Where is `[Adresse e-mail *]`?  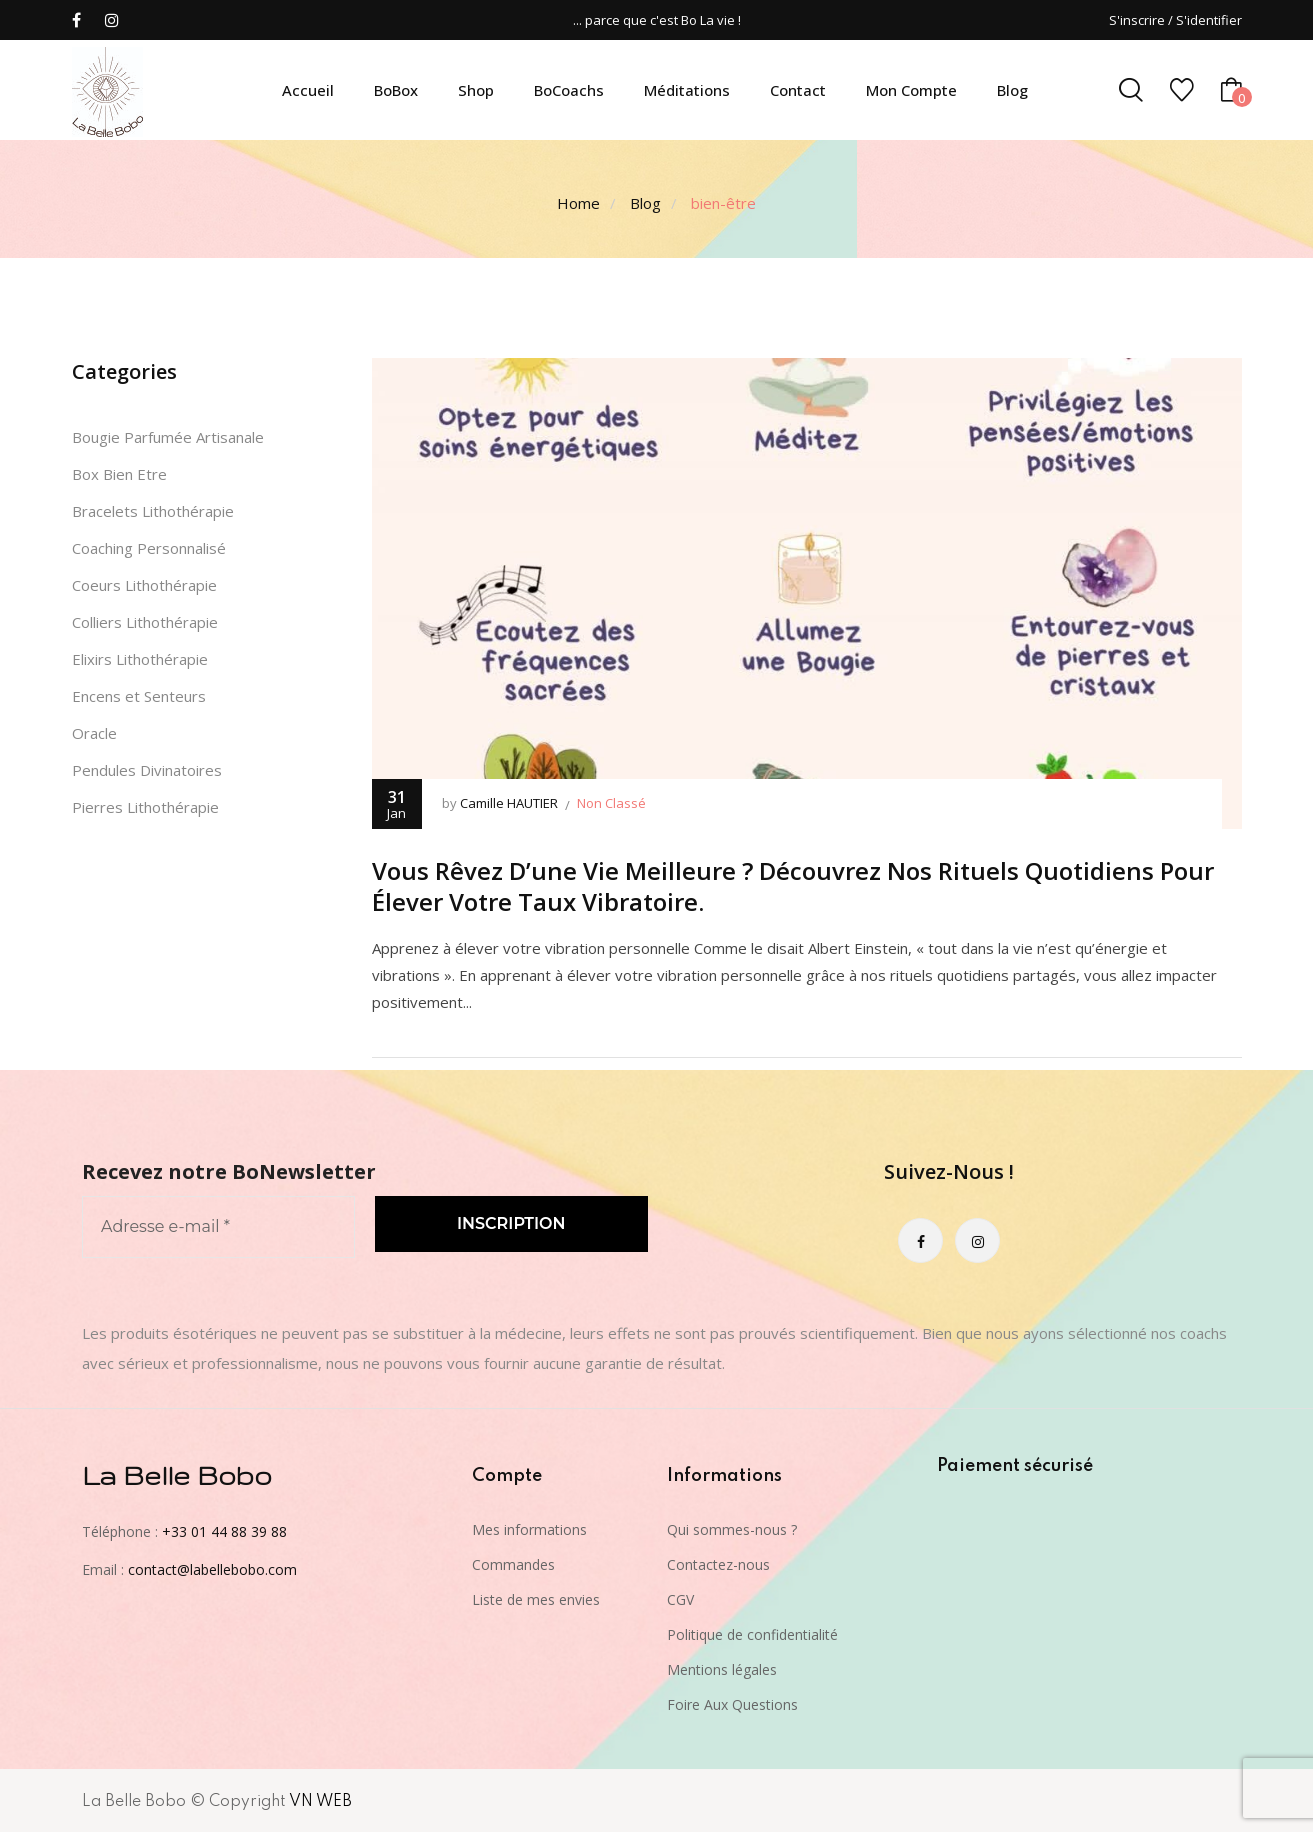
[Adresse e-mail *] is located at coordinates (218, 1227).